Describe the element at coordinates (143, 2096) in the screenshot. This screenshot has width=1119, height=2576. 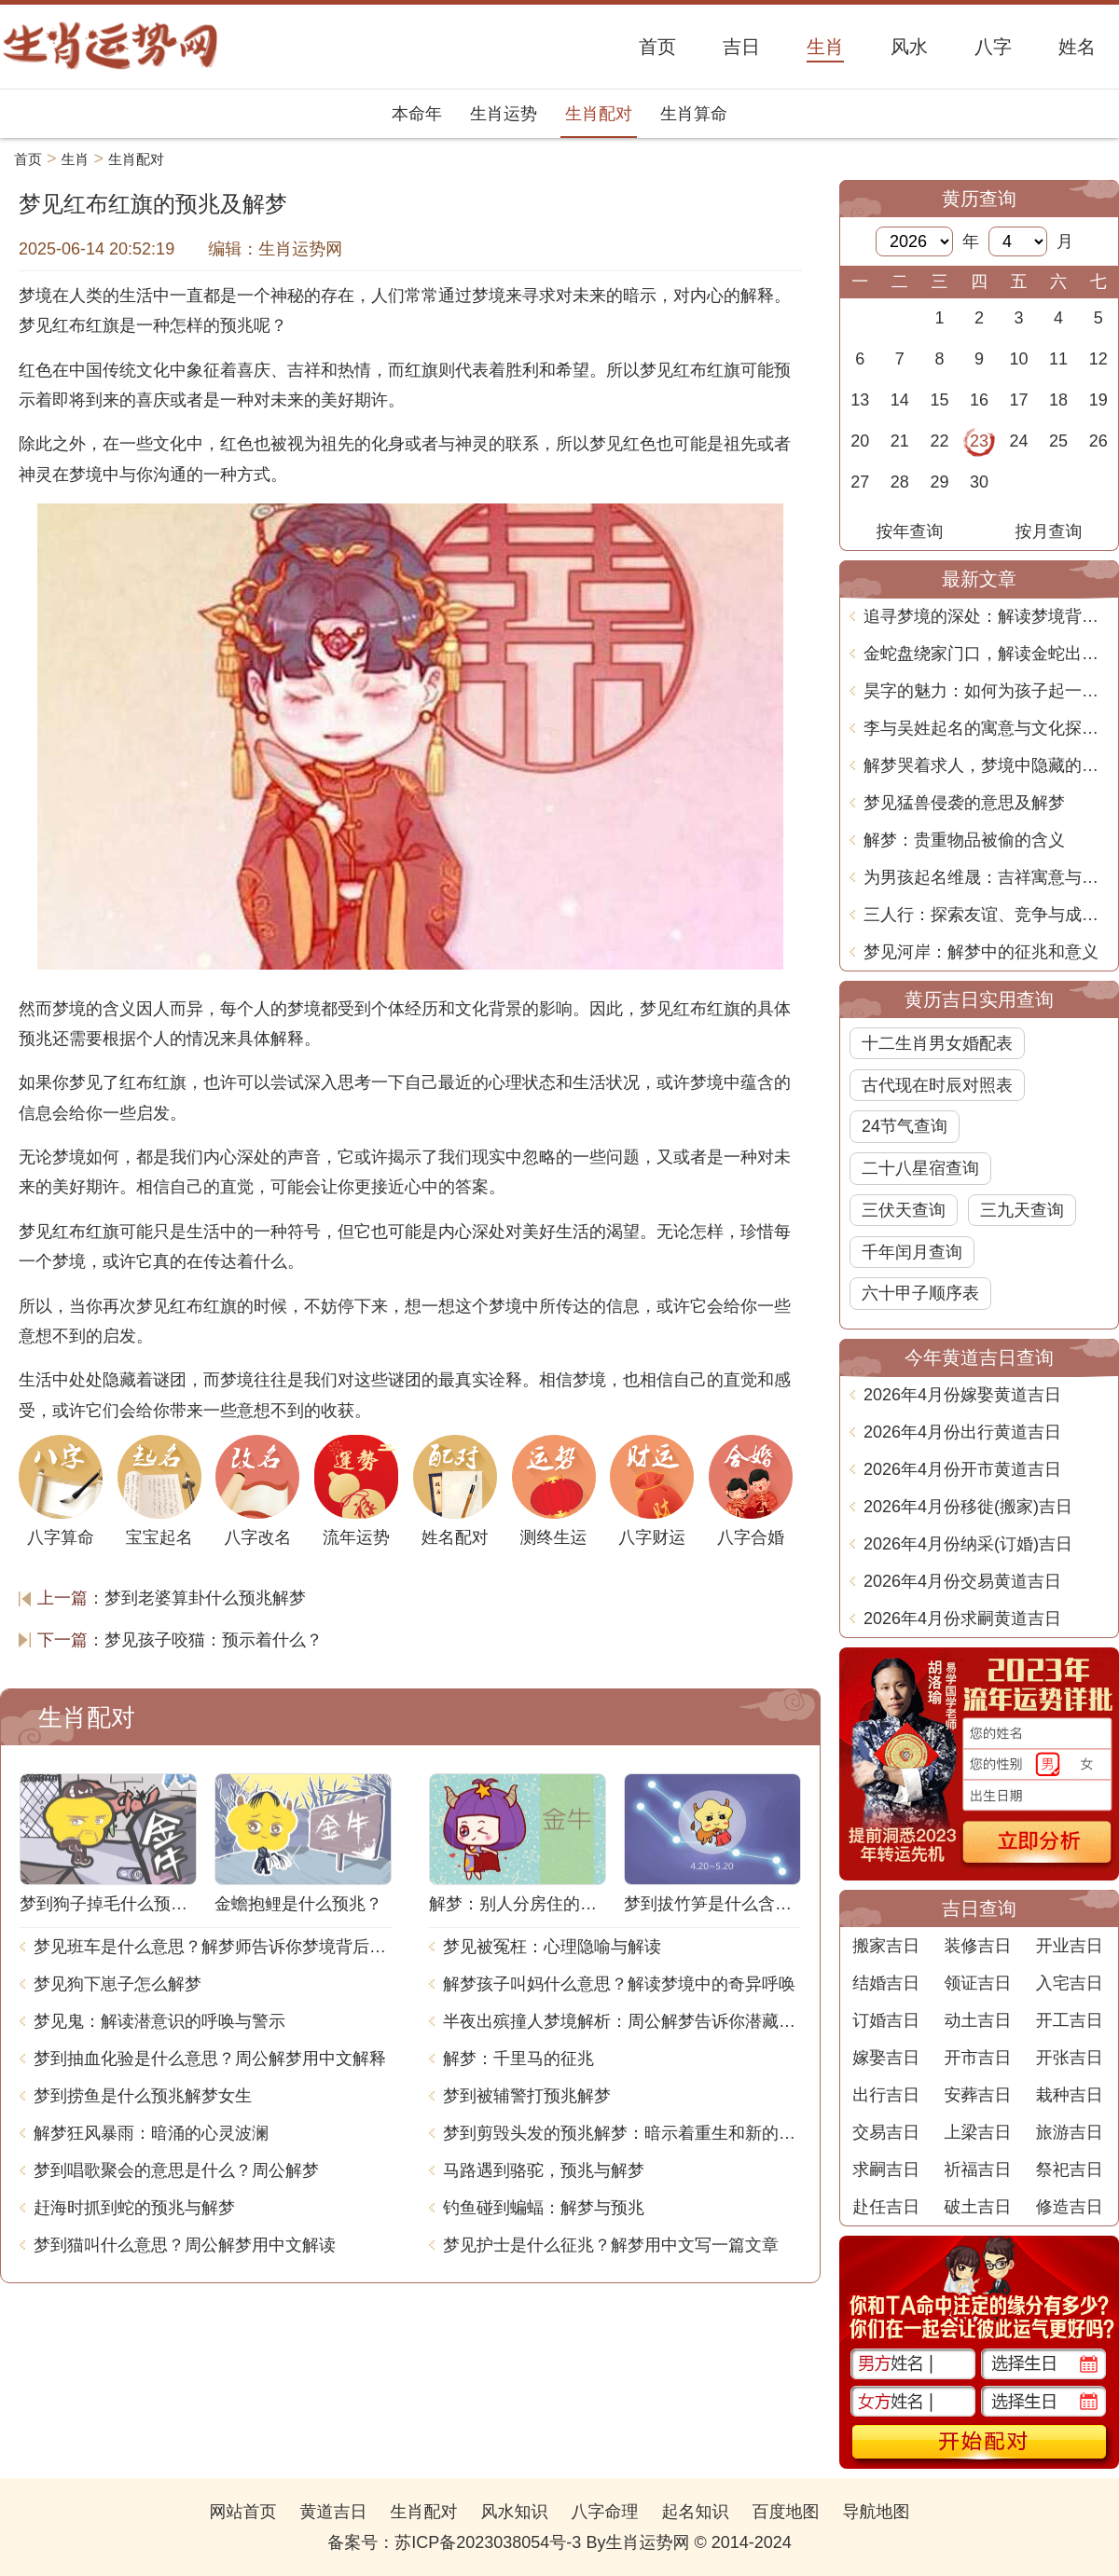
I see `梦到捞鱼是什么预兆解梦女生` at that location.